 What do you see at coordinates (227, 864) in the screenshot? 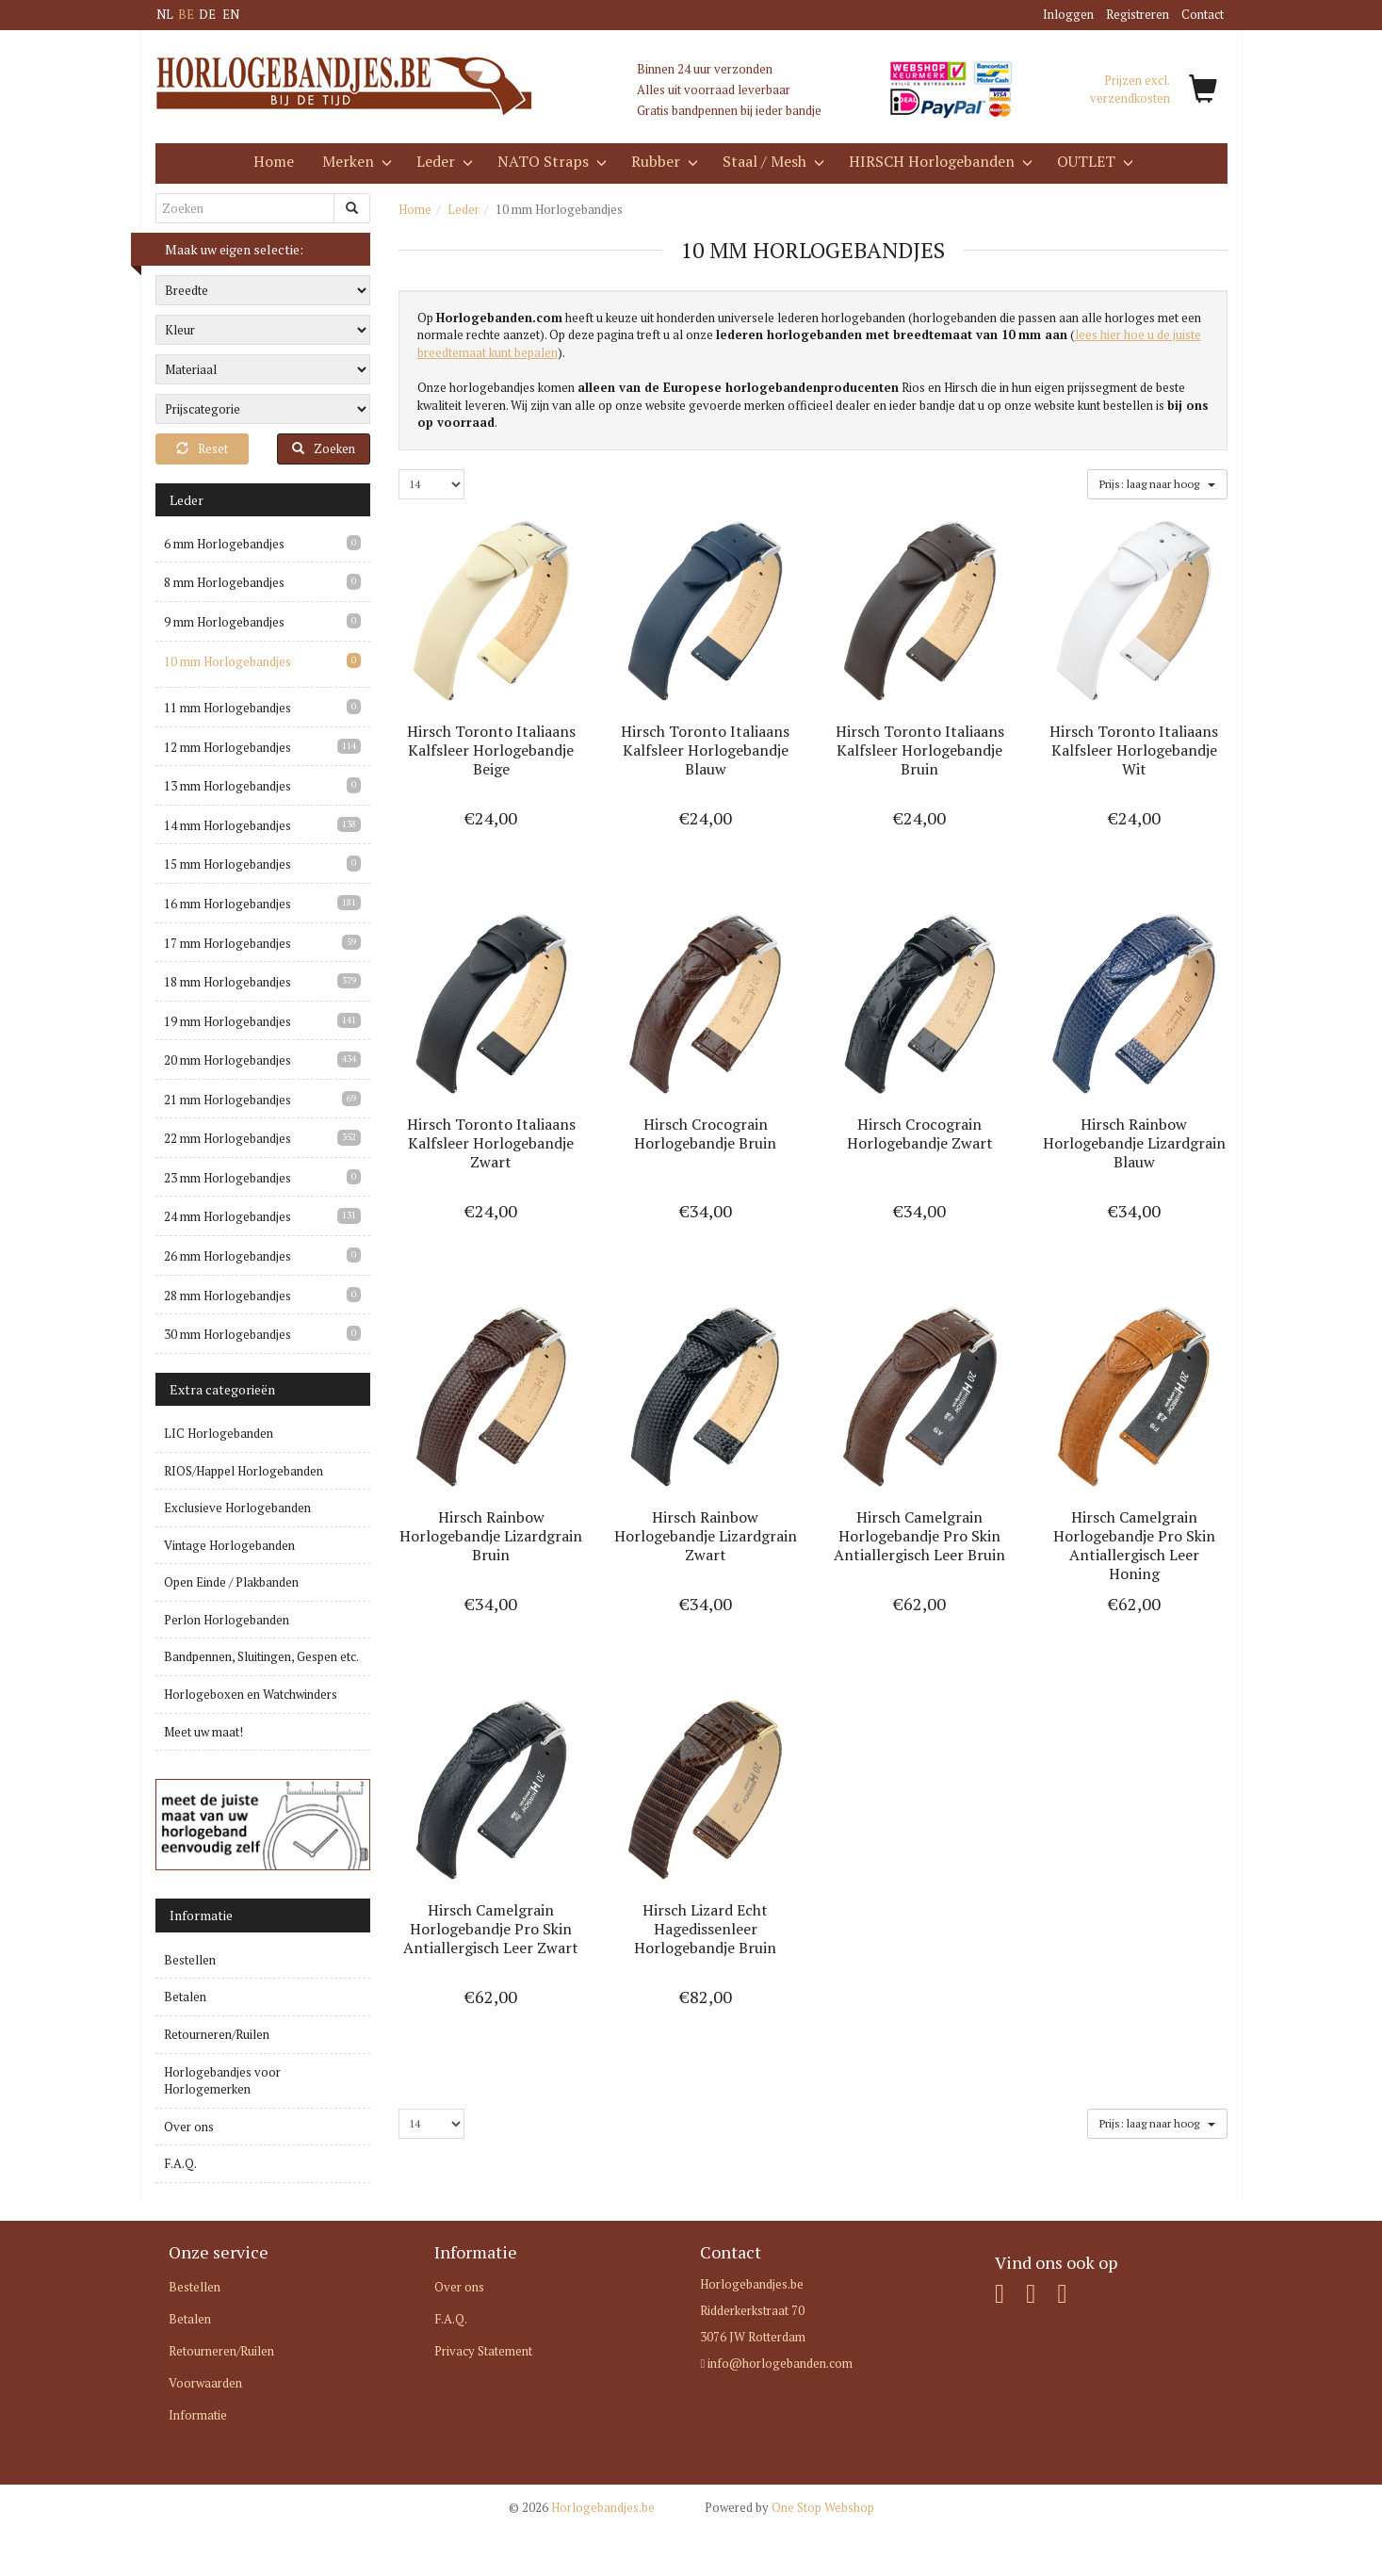
I see `15 mm Horlogebandjes` at bounding box center [227, 864].